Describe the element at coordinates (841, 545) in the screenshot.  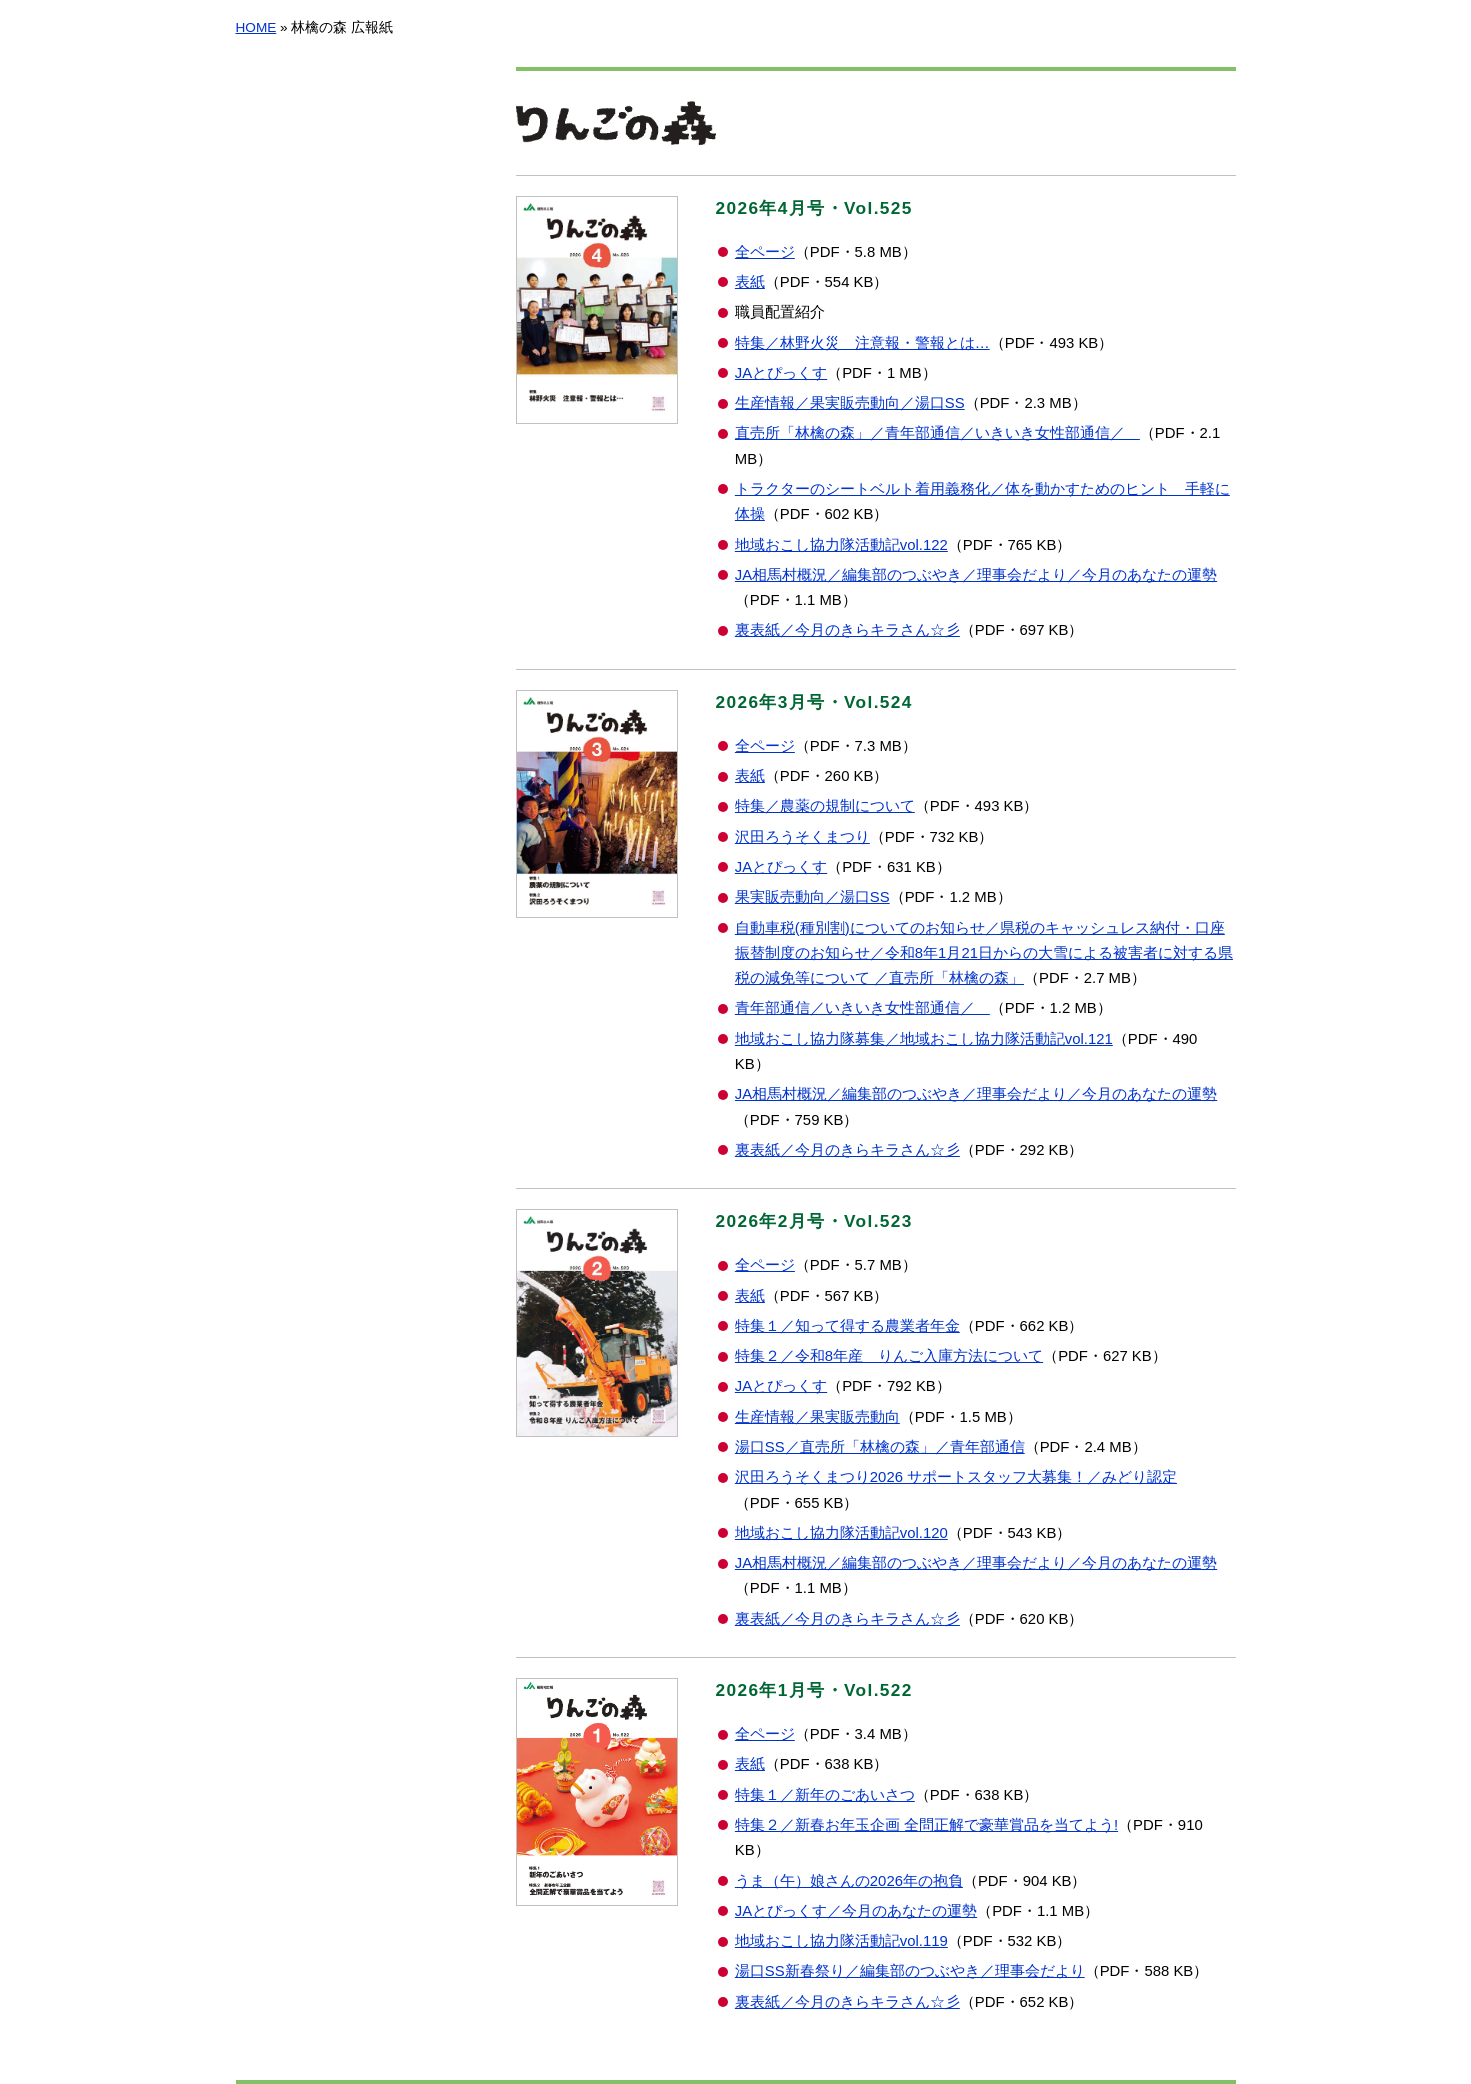
I see `地域おこし協力隊活動記vol.122` at that location.